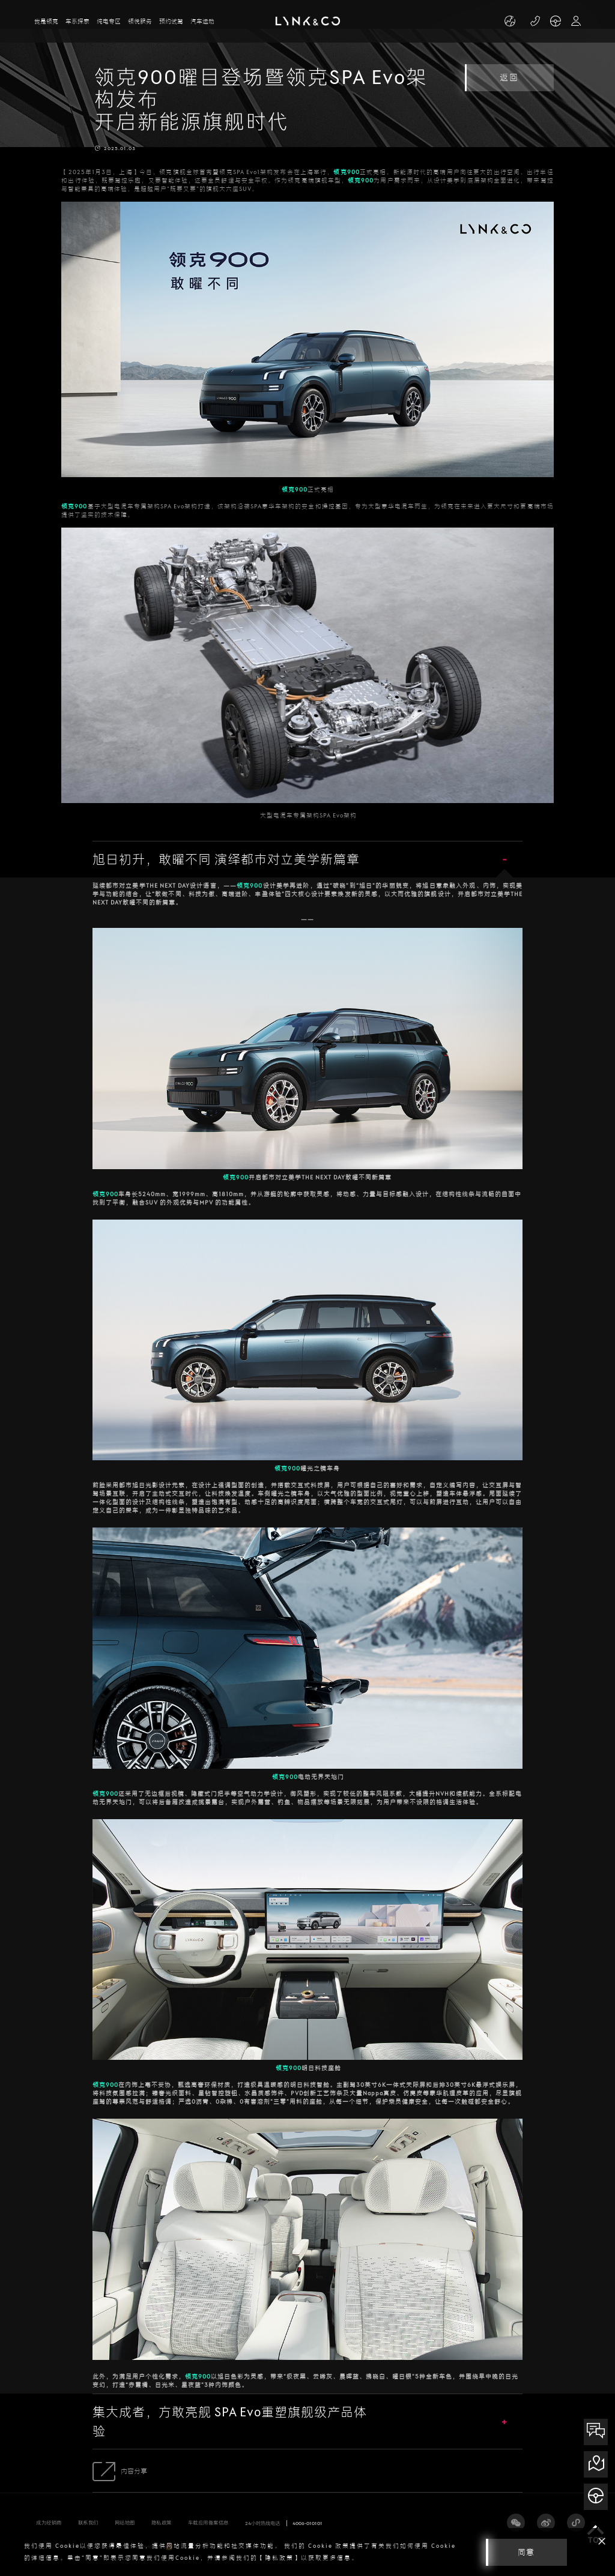  I want to click on 联系我们, so click(88, 2523).